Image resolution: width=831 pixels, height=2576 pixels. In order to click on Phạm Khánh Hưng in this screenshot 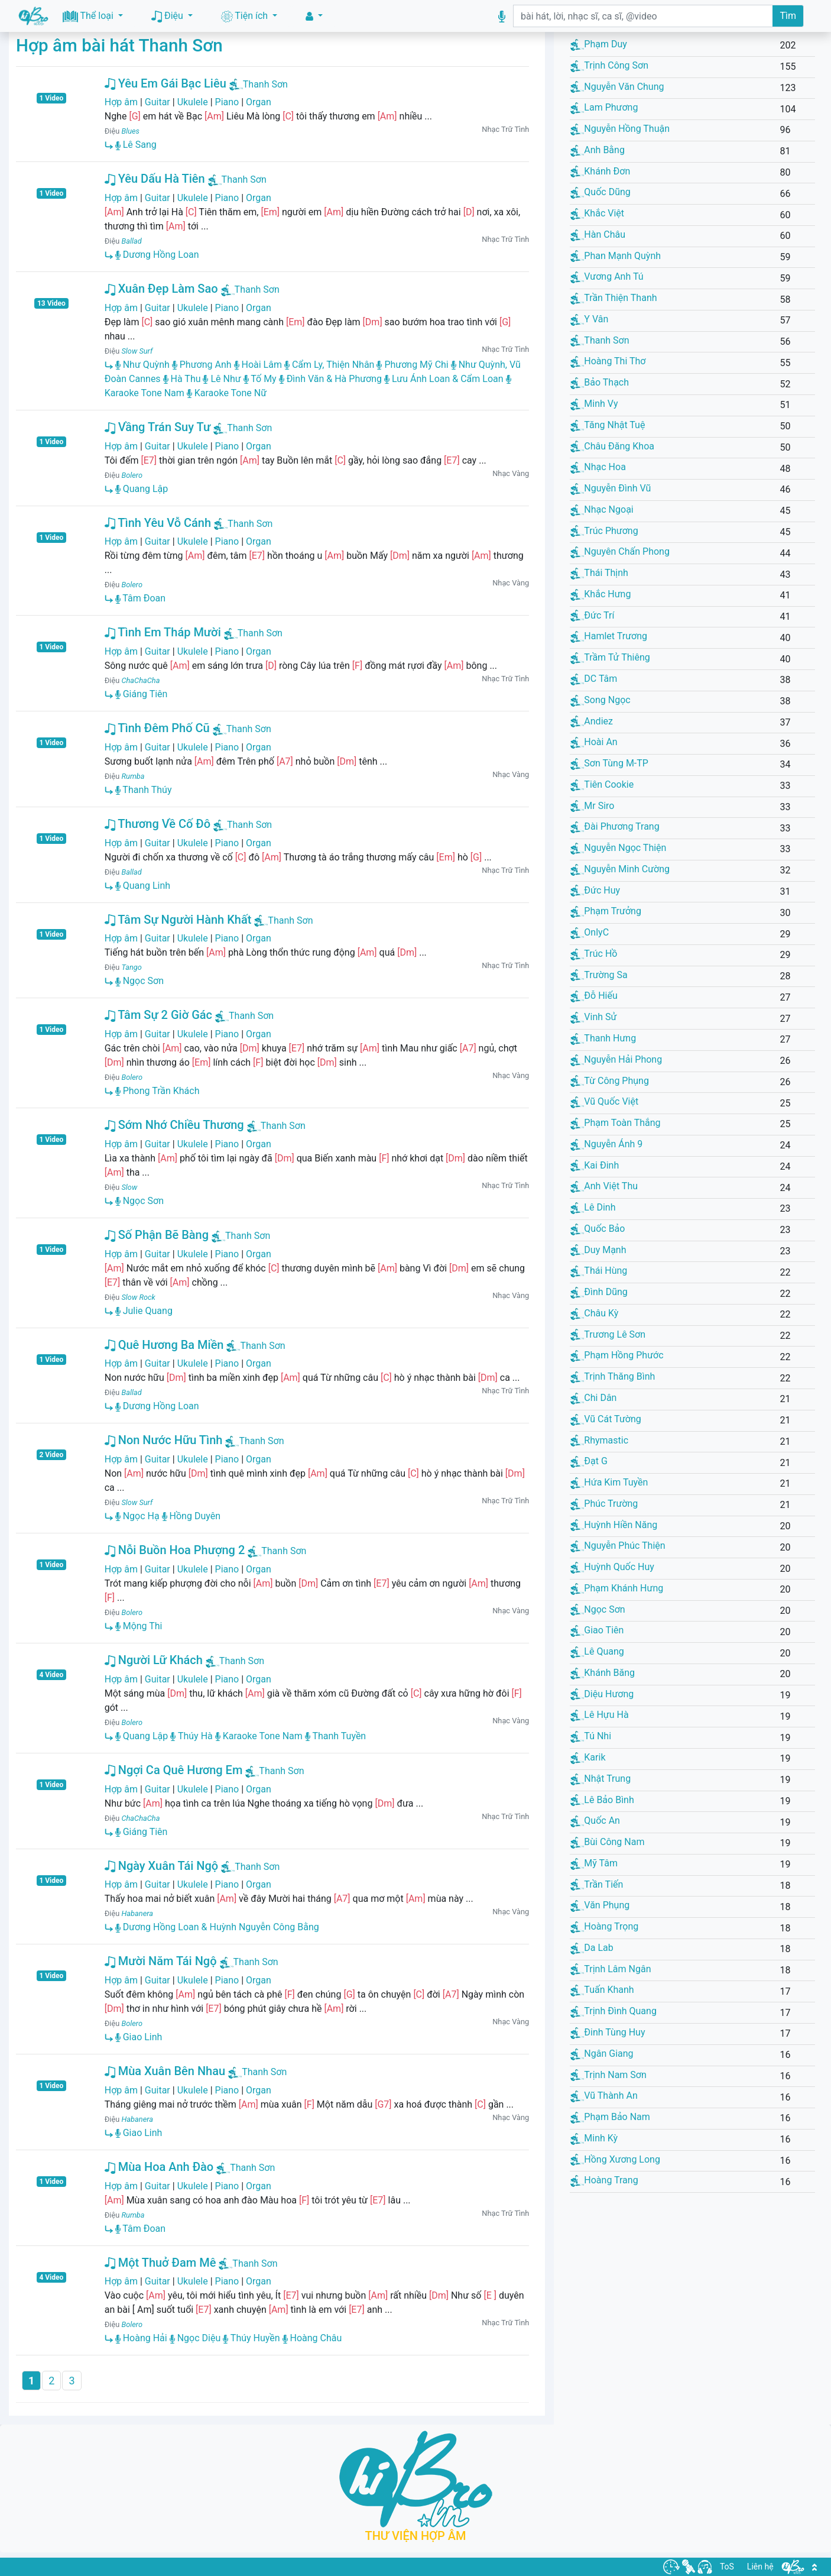, I will do `click(616, 1588)`.